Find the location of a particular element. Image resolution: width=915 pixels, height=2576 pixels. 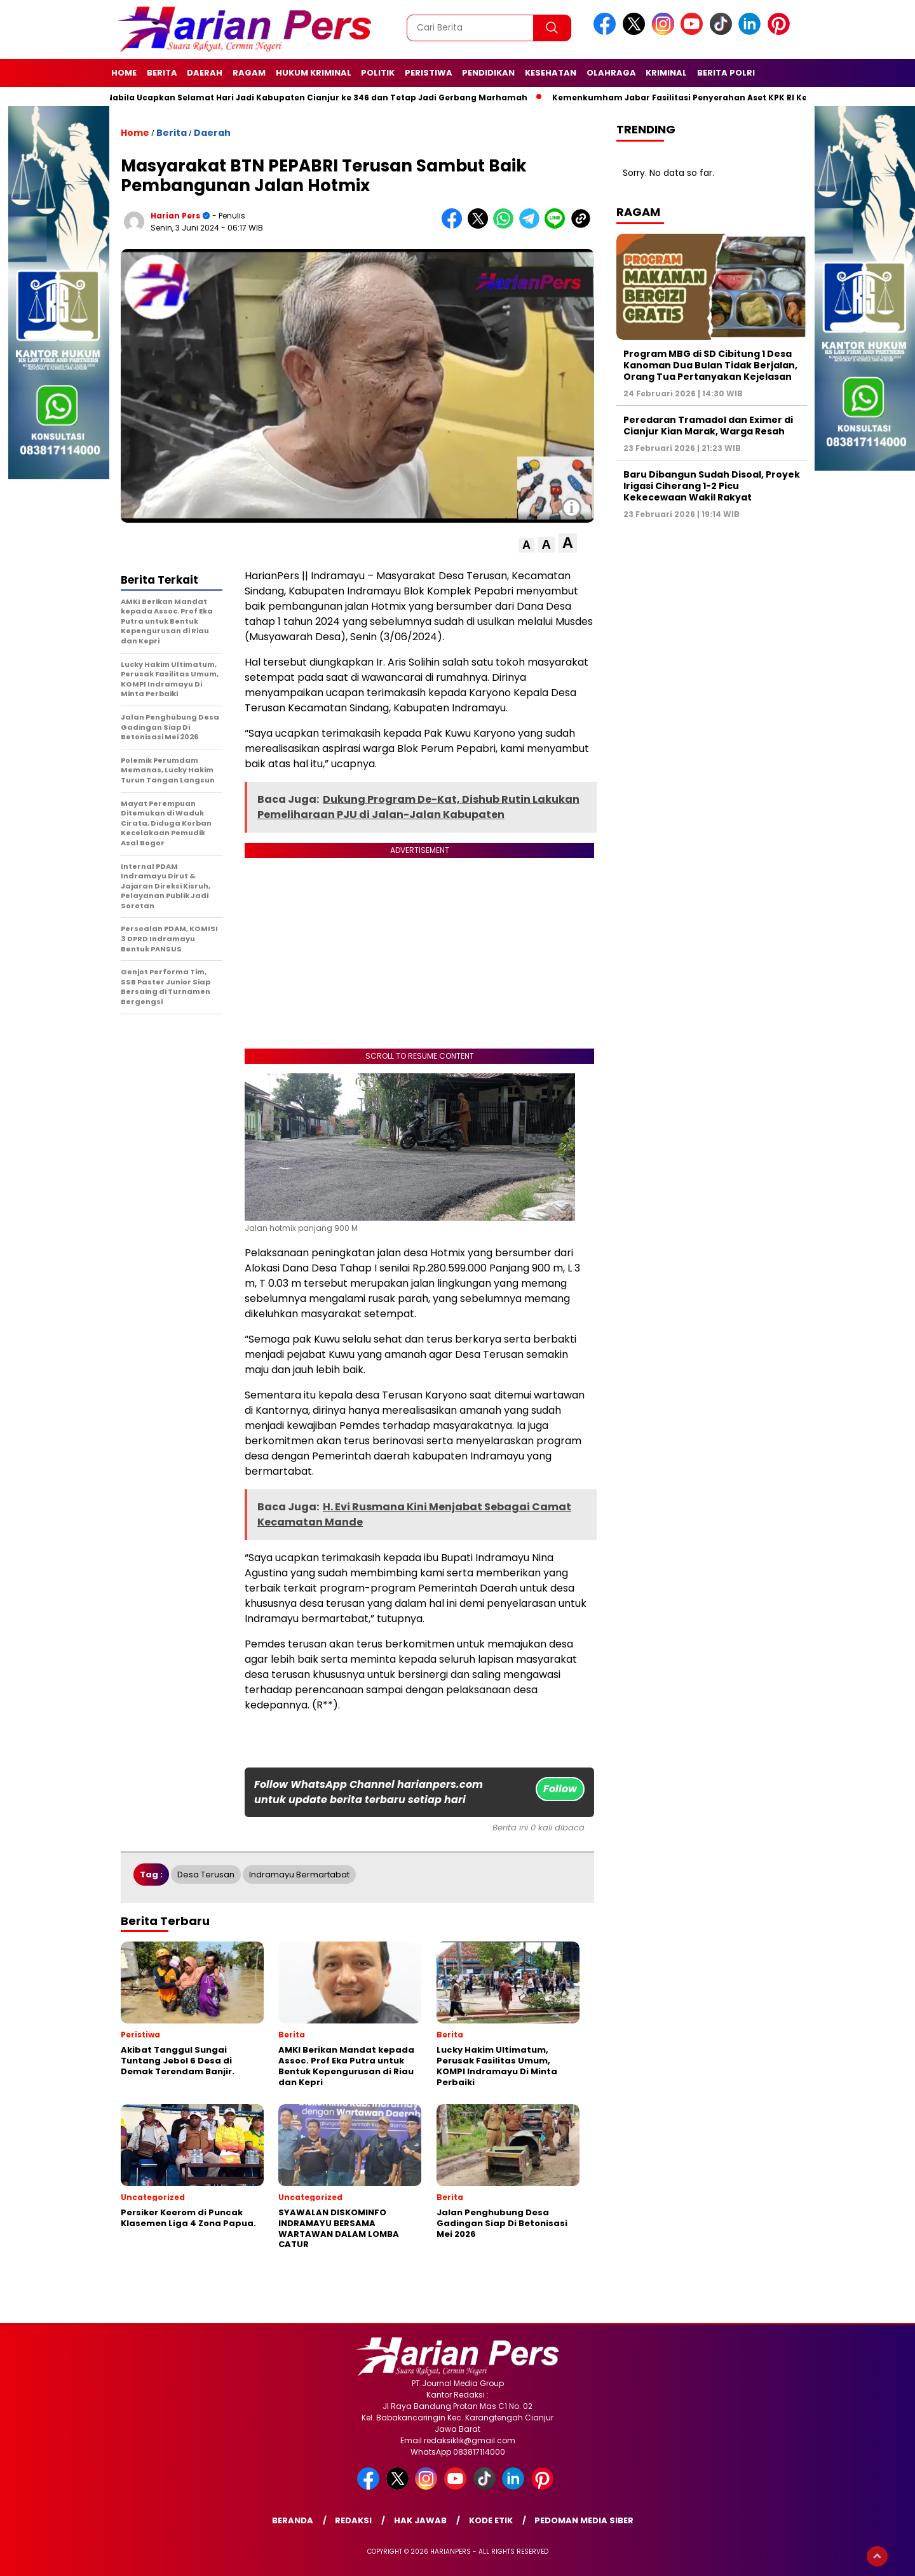

Program MBG di SD Cibitung 1 Desa Kanoman Dua Bulan Tidak Berjalan, Orang Tua Pertanyakan Kejelasan is located at coordinates (710, 365).